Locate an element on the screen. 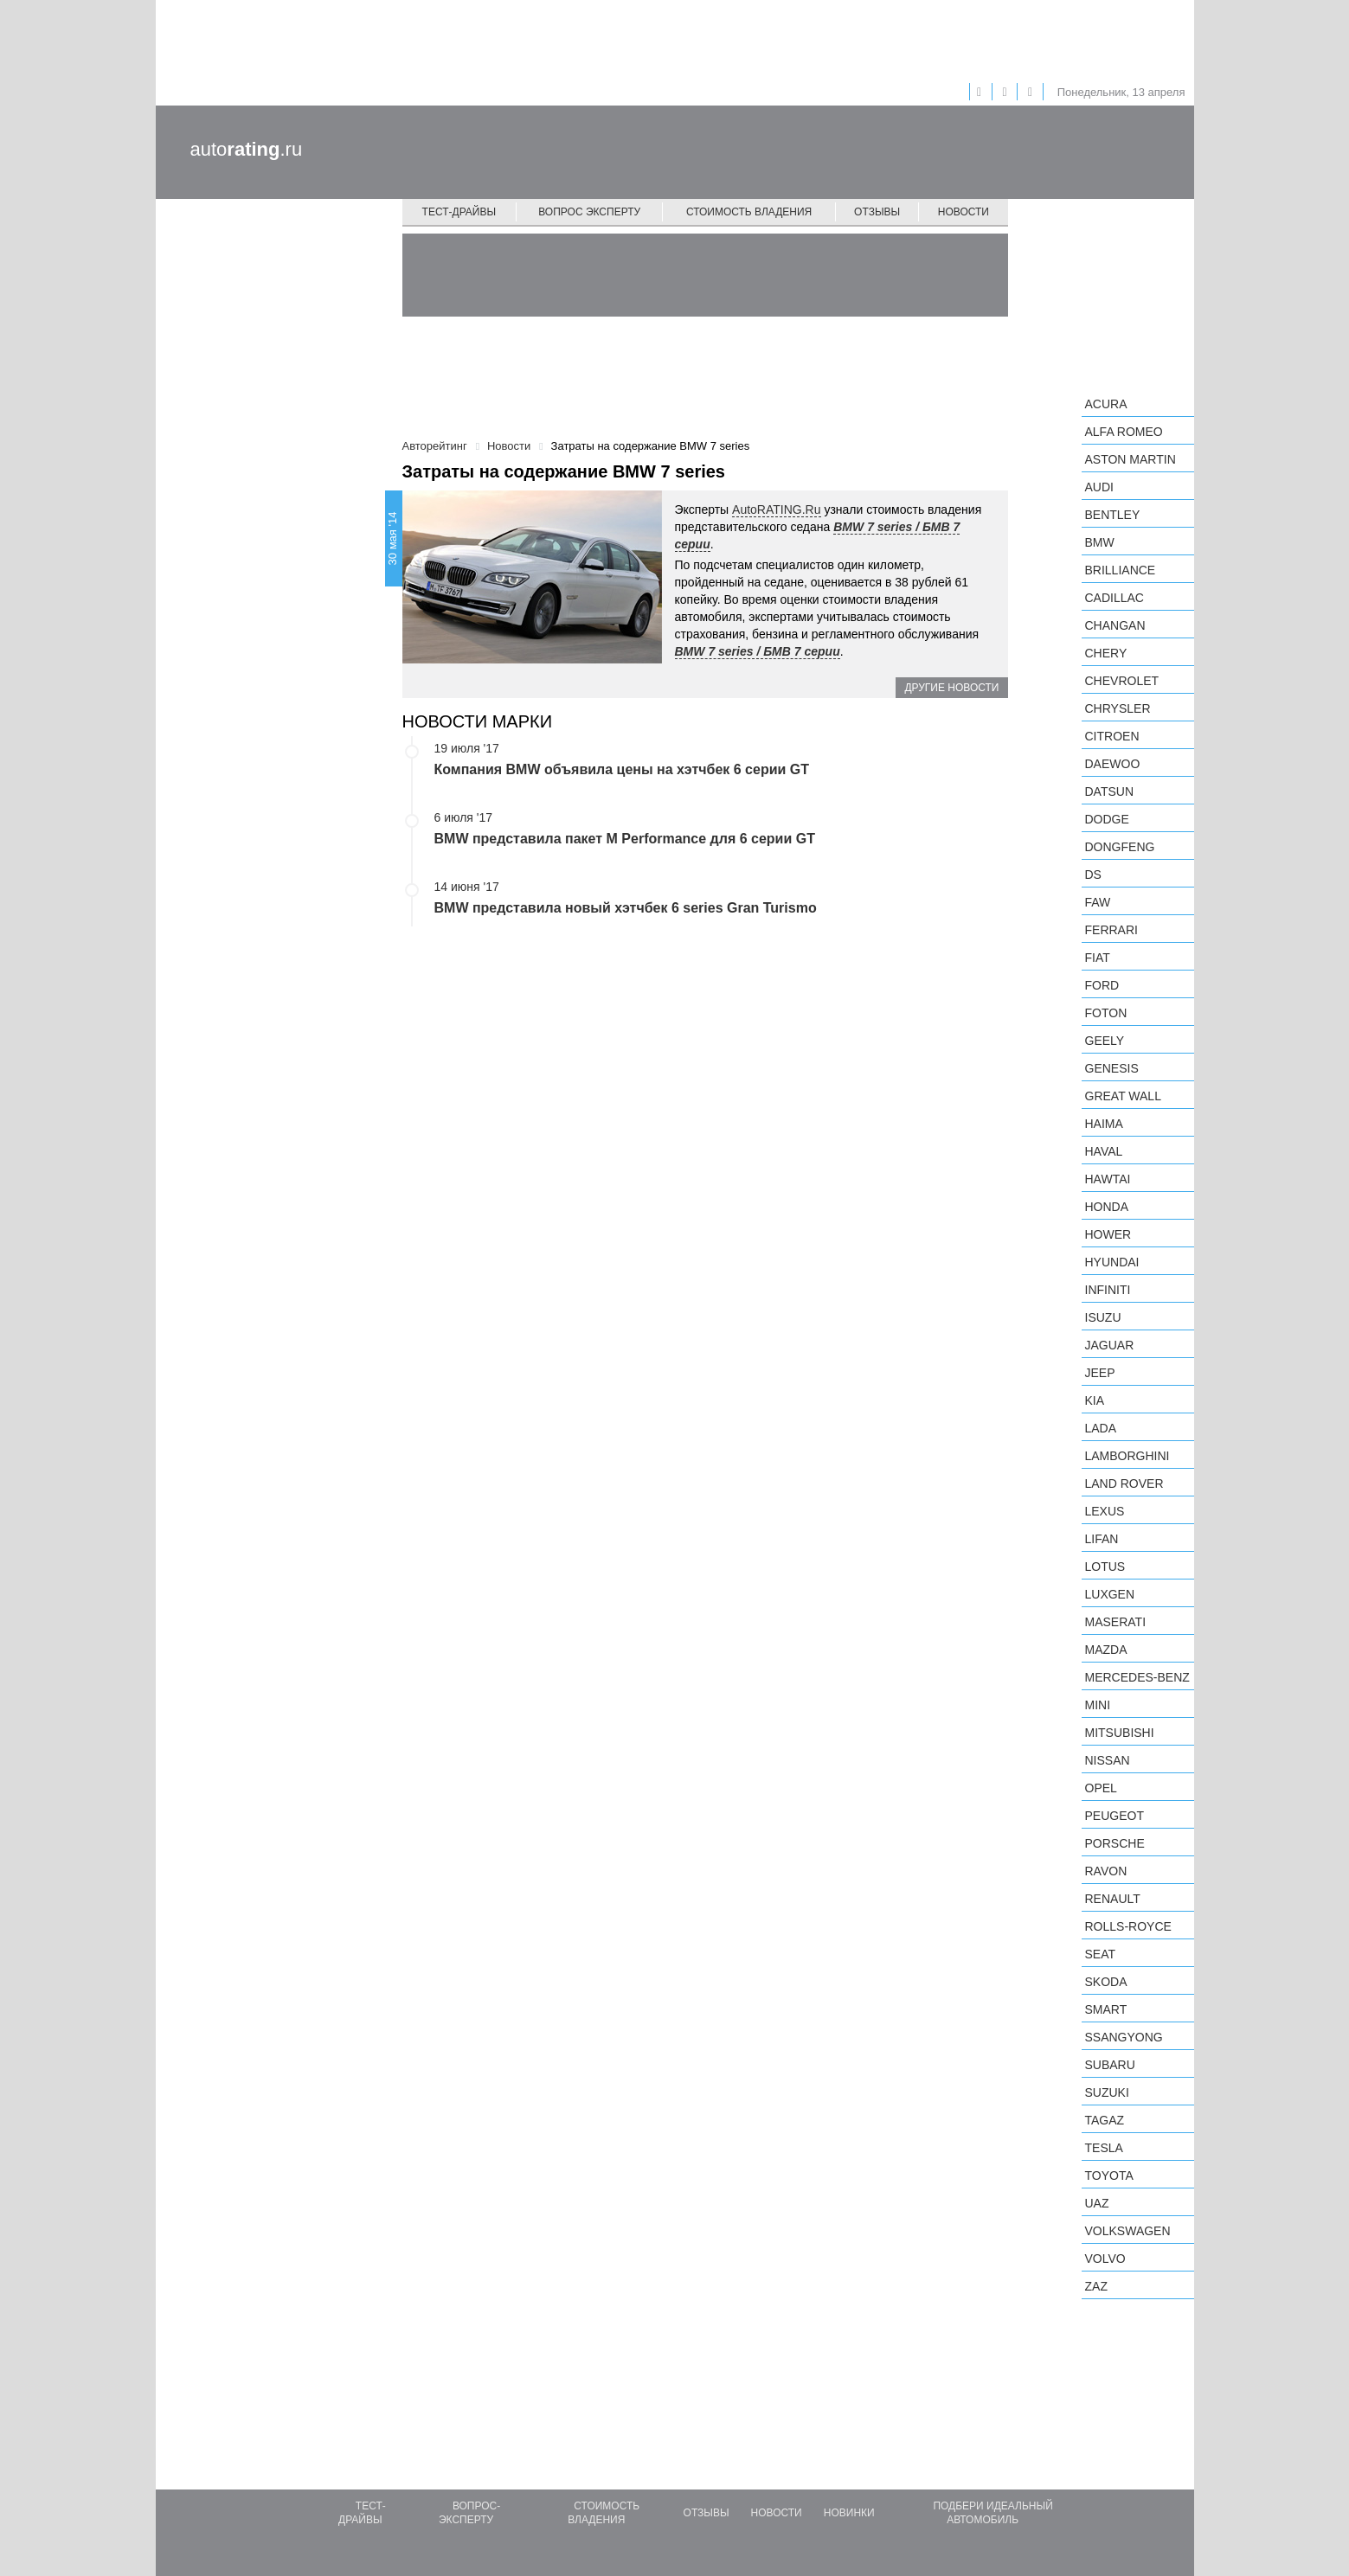  Jeep is located at coordinates (1100, 1373).